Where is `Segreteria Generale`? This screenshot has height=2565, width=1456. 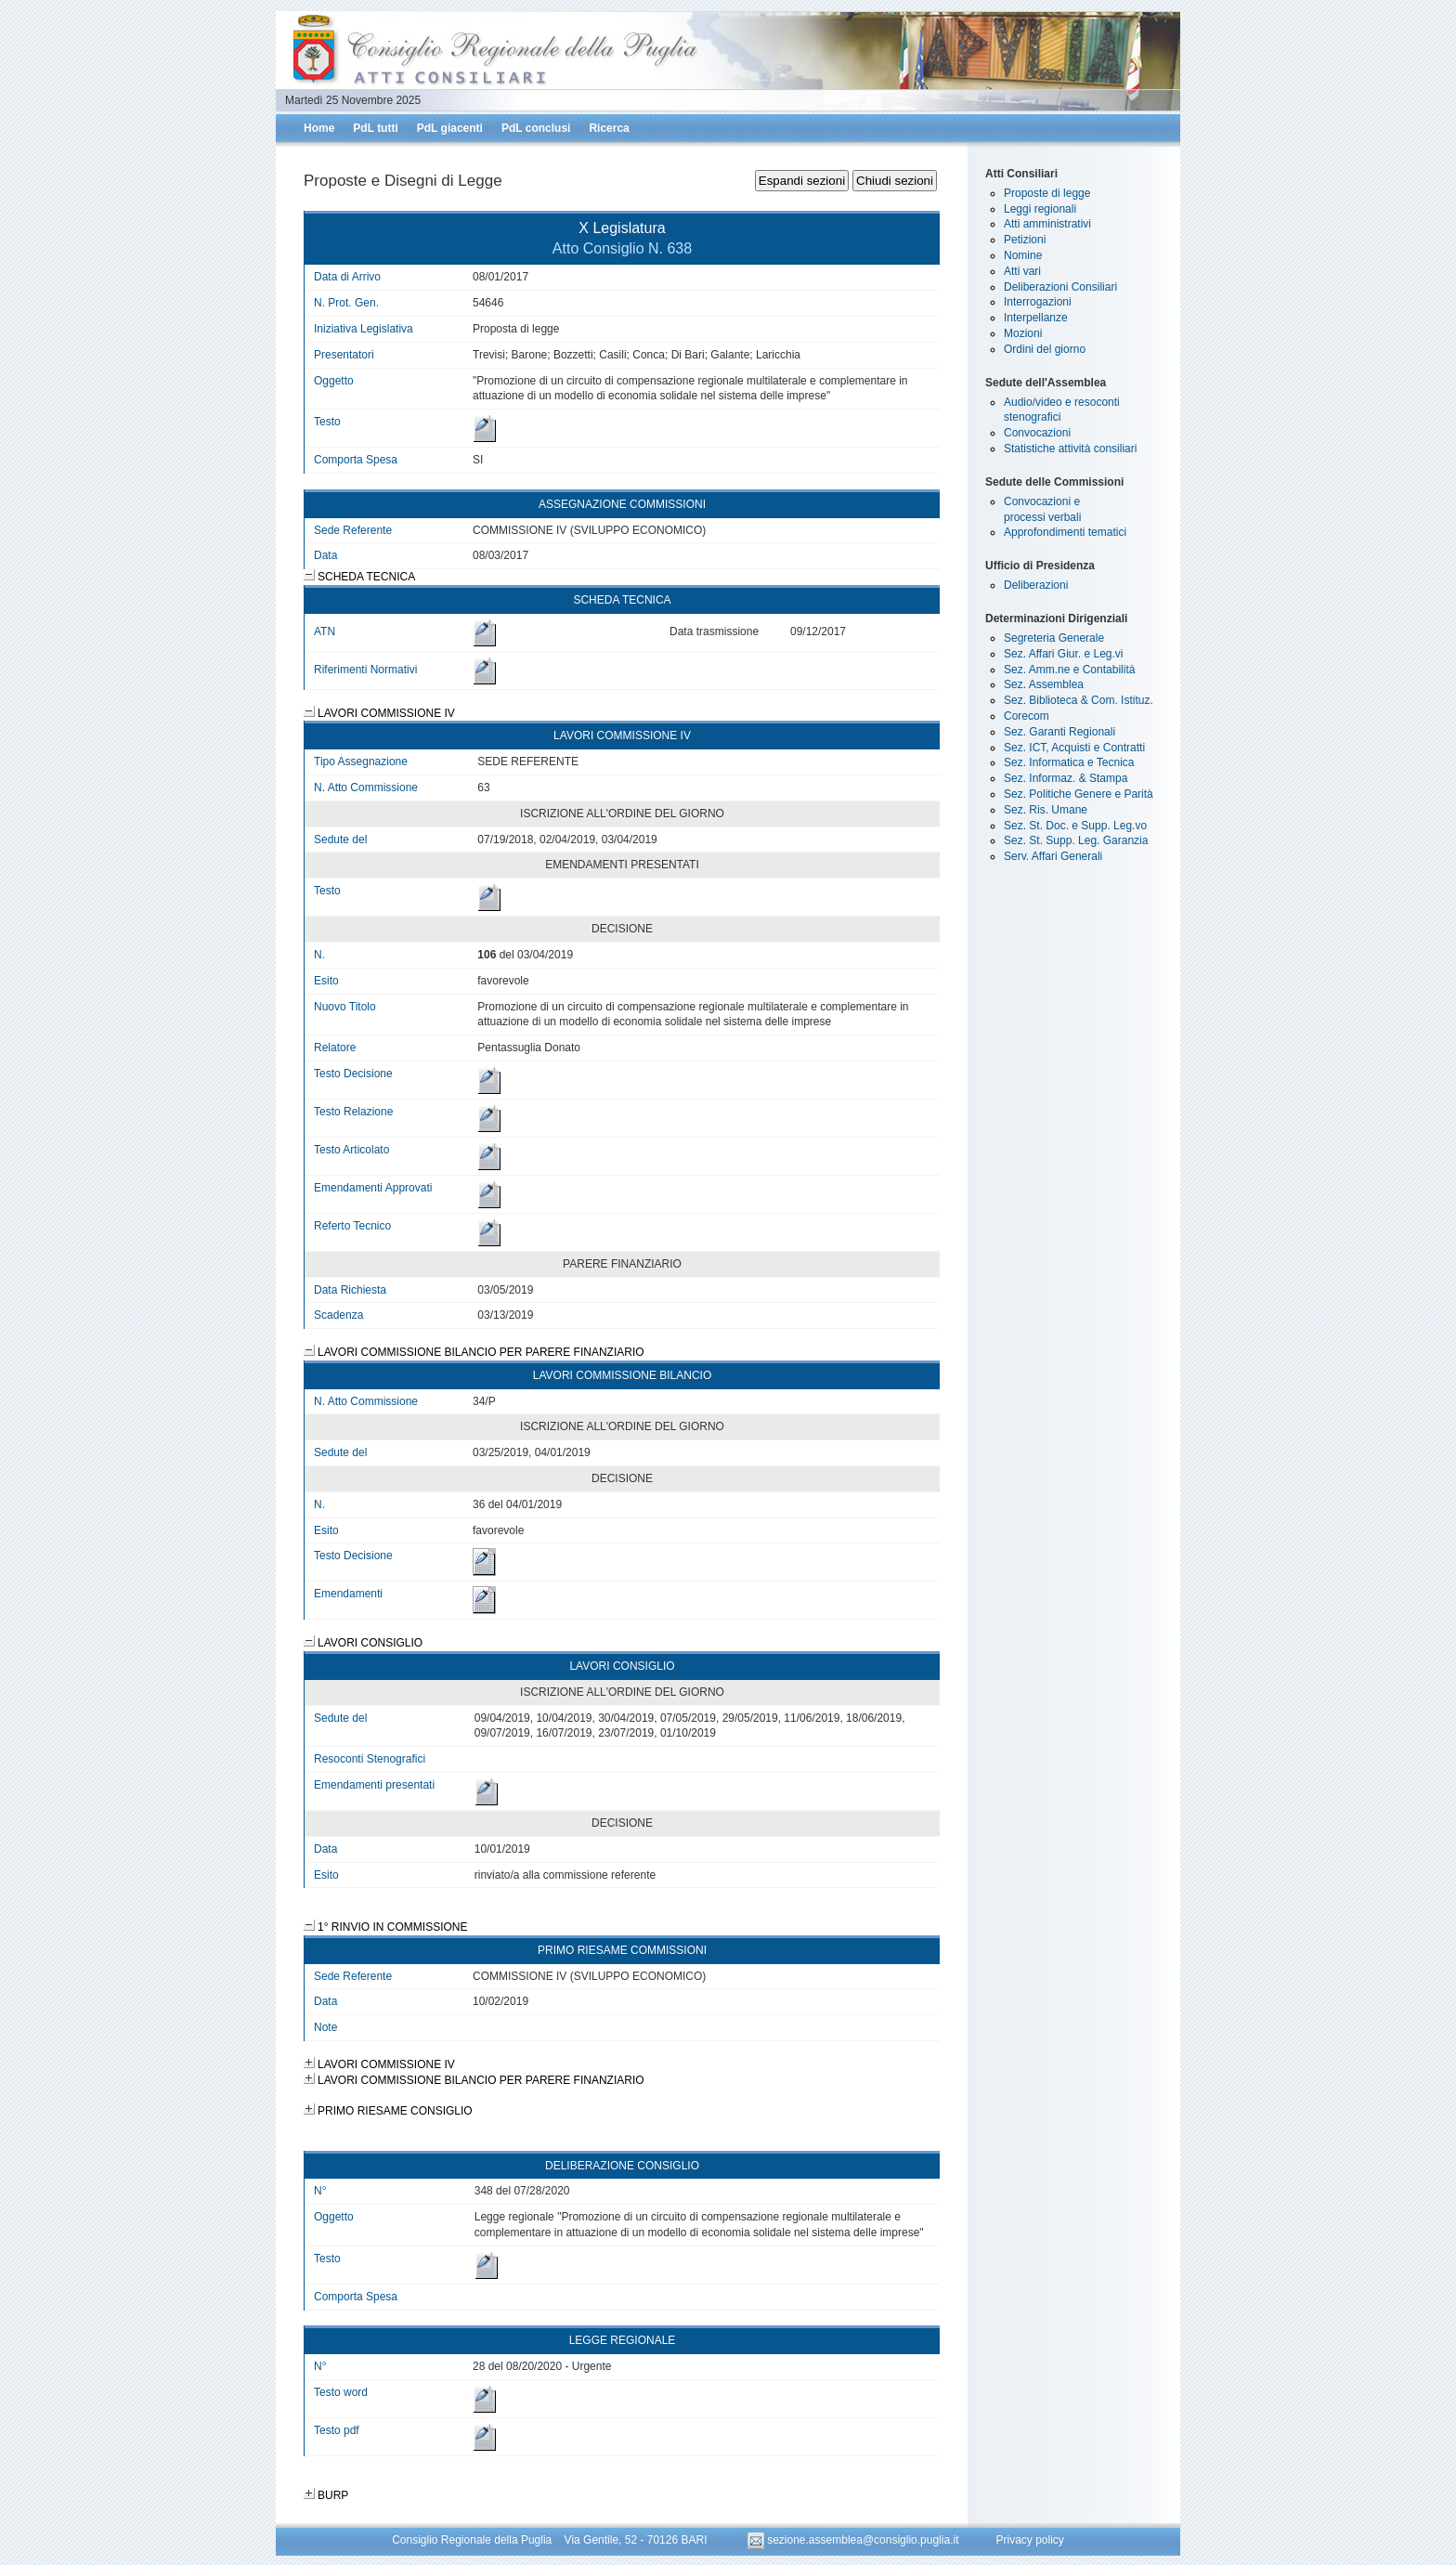
Segreteria Generale is located at coordinates (1054, 638).